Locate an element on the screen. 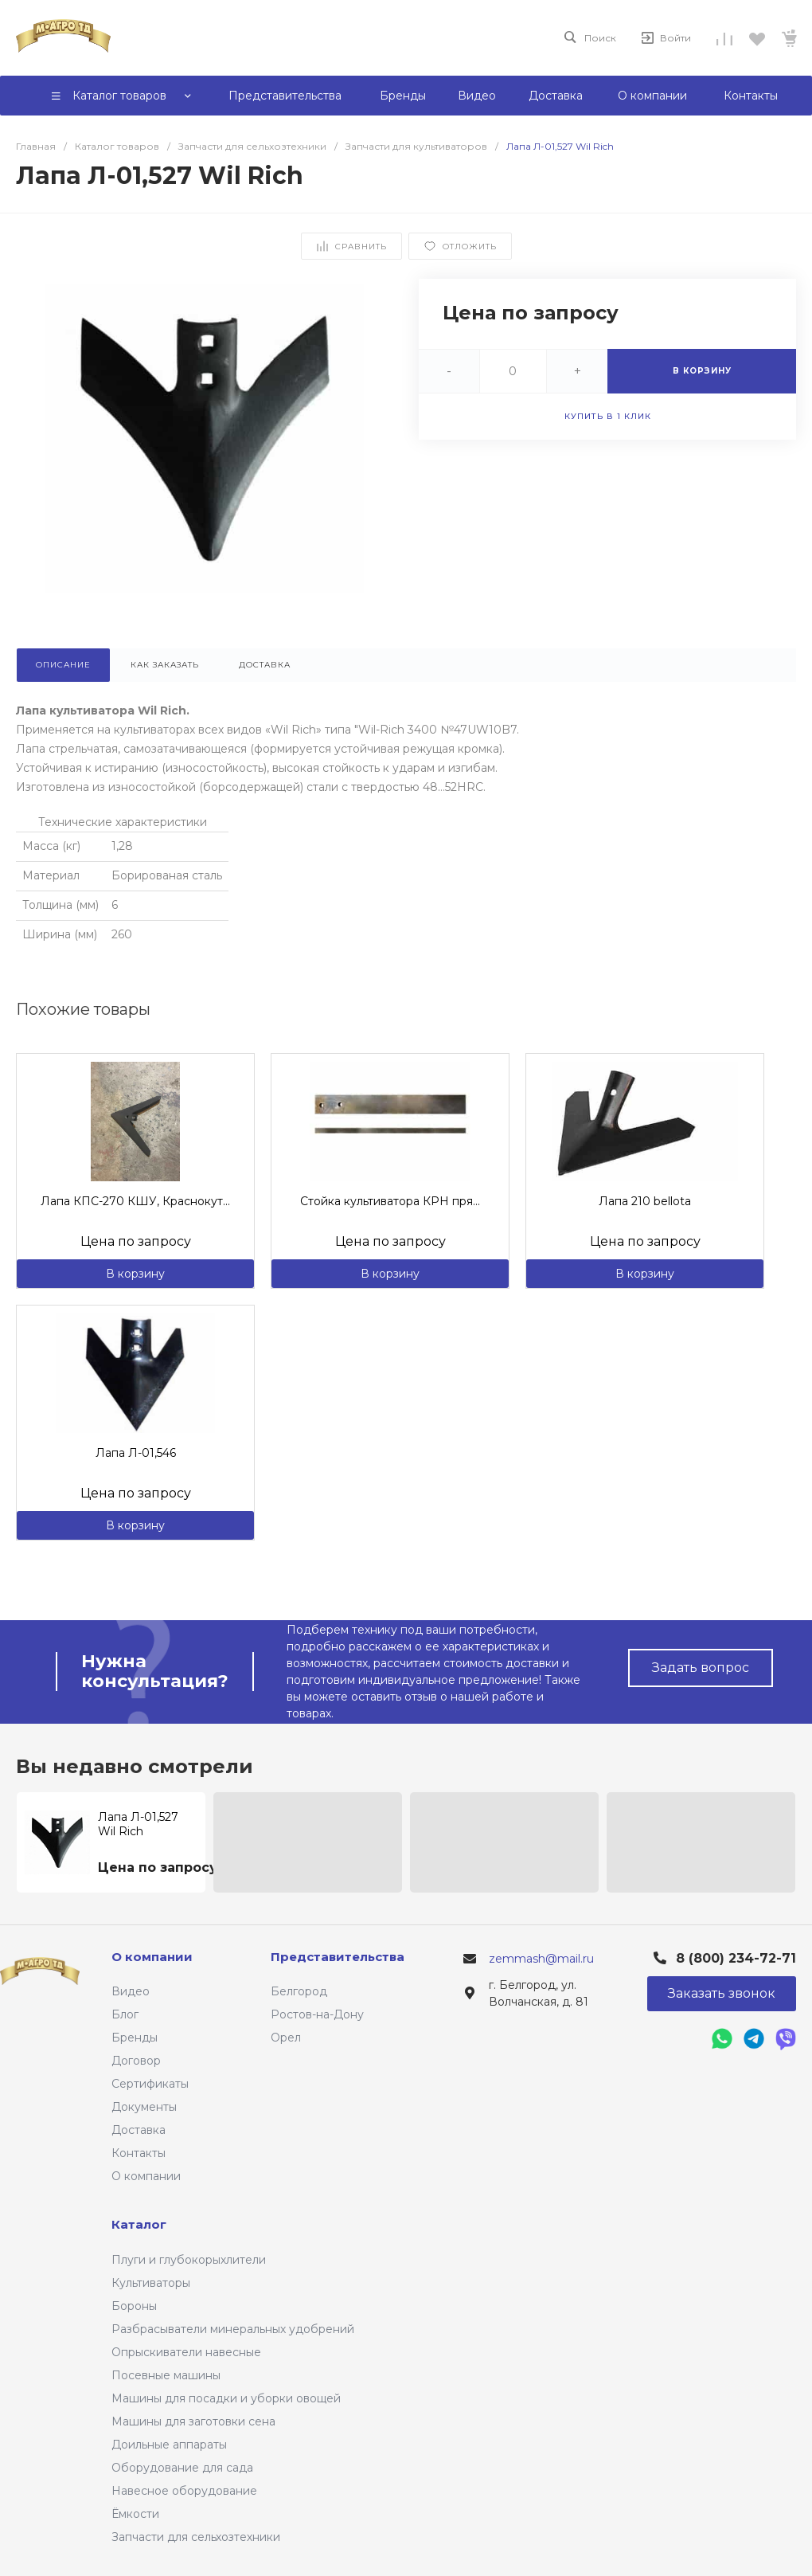 Image resolution: width=812 pixels, height=2576 pixels. Ёмкости is located at coordinates (135, 2514).